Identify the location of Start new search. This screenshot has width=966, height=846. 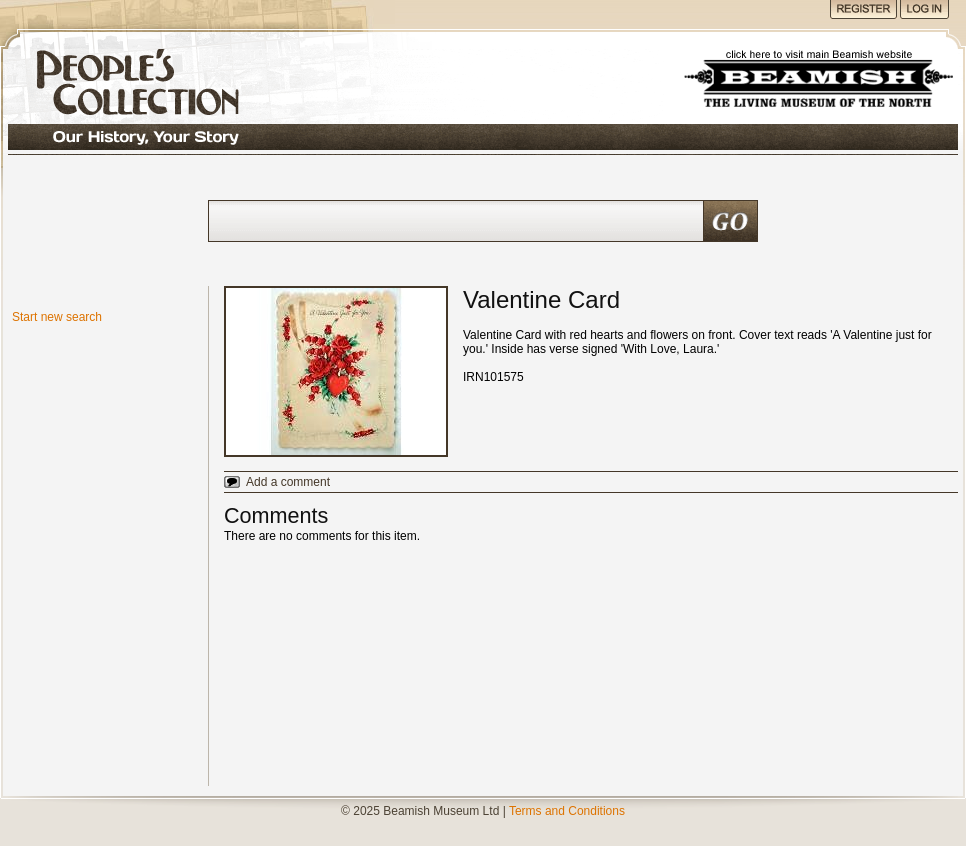
(57, 317).